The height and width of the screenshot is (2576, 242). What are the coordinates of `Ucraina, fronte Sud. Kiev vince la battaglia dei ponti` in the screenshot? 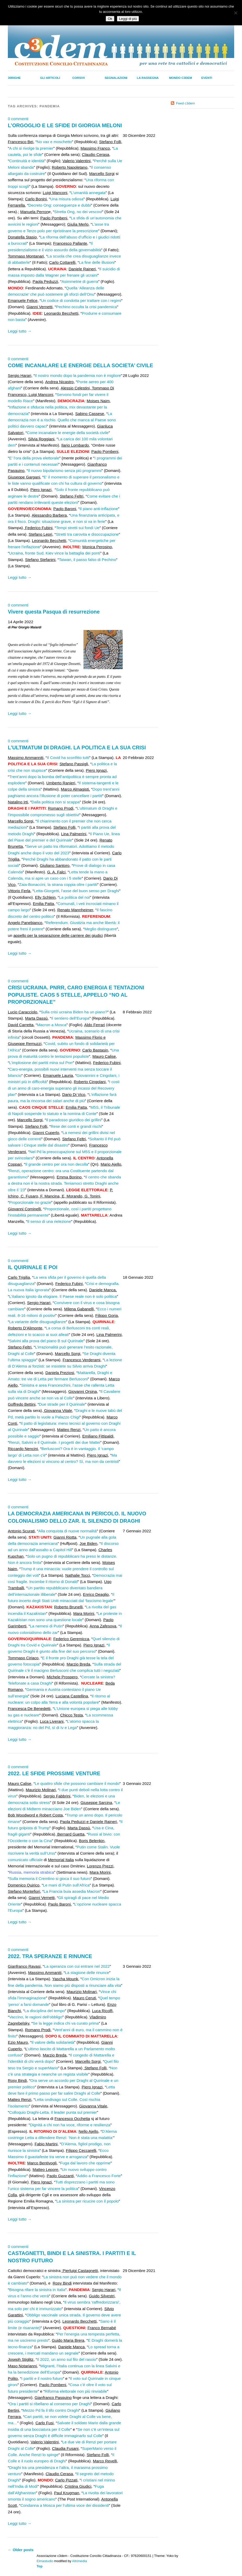 It's located at (54, 553).